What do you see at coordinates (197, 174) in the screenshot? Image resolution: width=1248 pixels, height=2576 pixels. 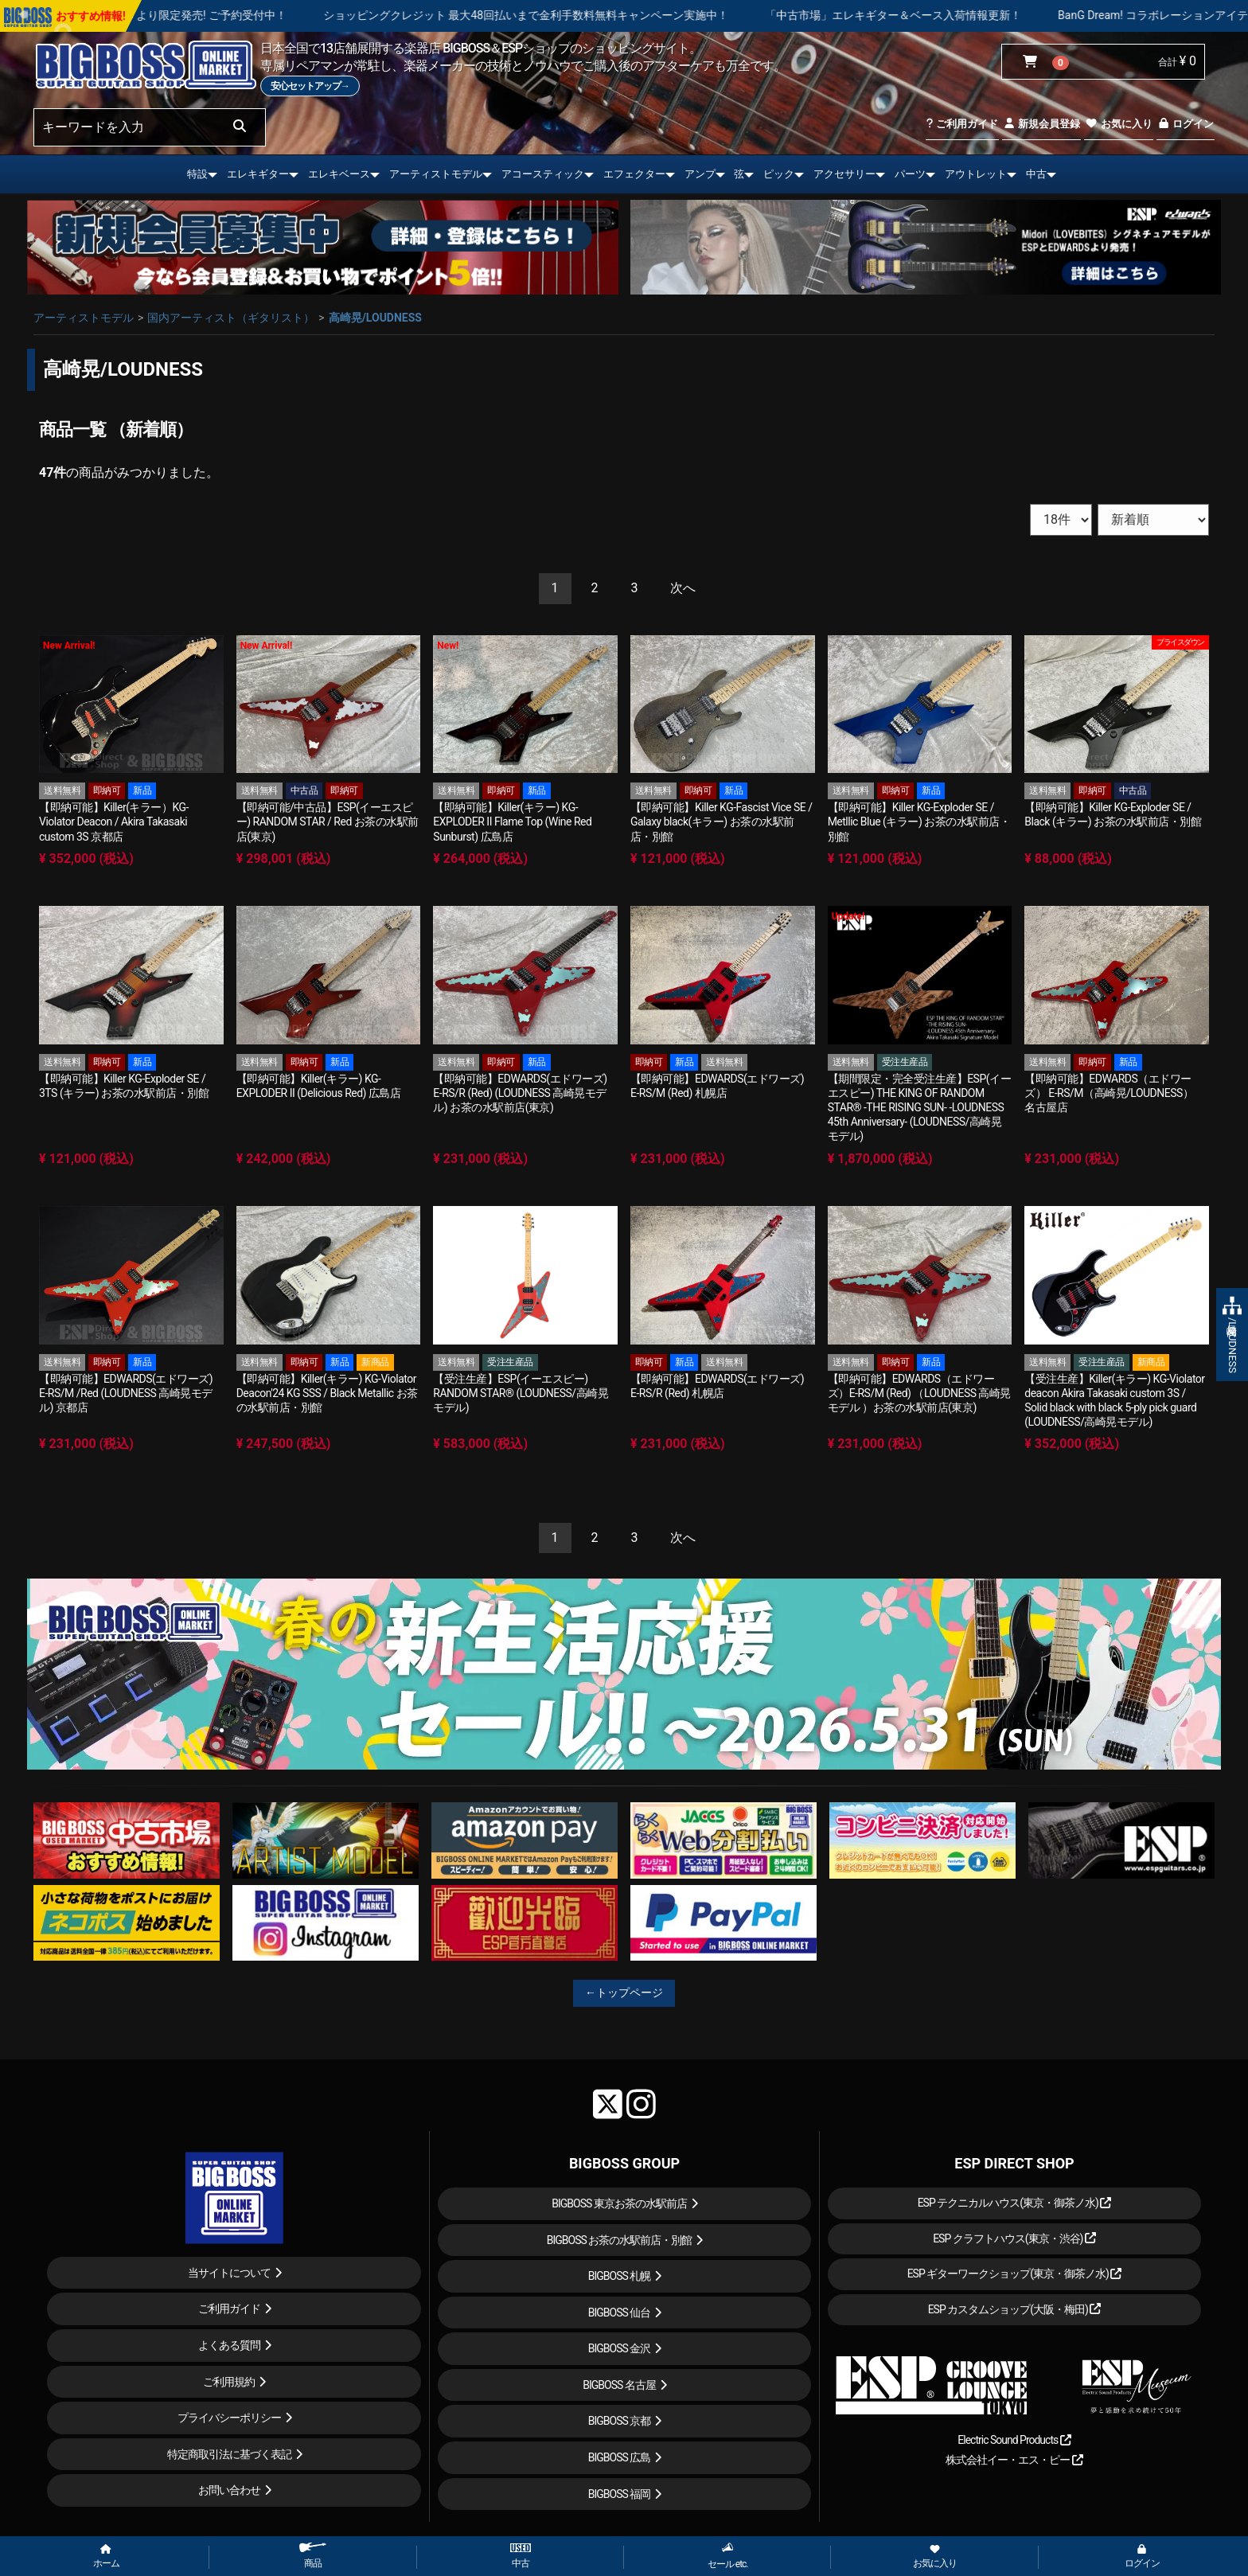 I see `特設` at bounding box center [197, 174].